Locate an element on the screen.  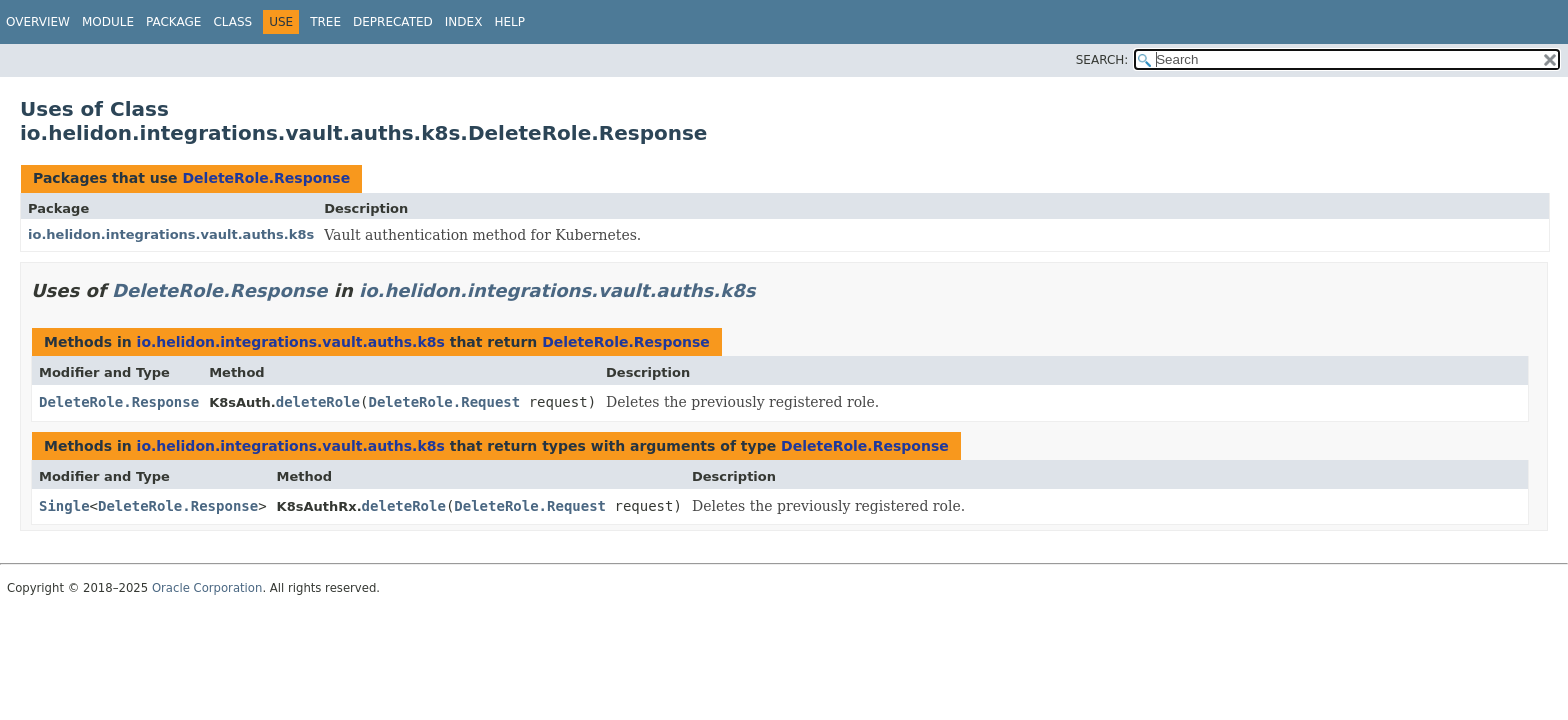
DeleteRole.Response is located at coordinates (266, 178).